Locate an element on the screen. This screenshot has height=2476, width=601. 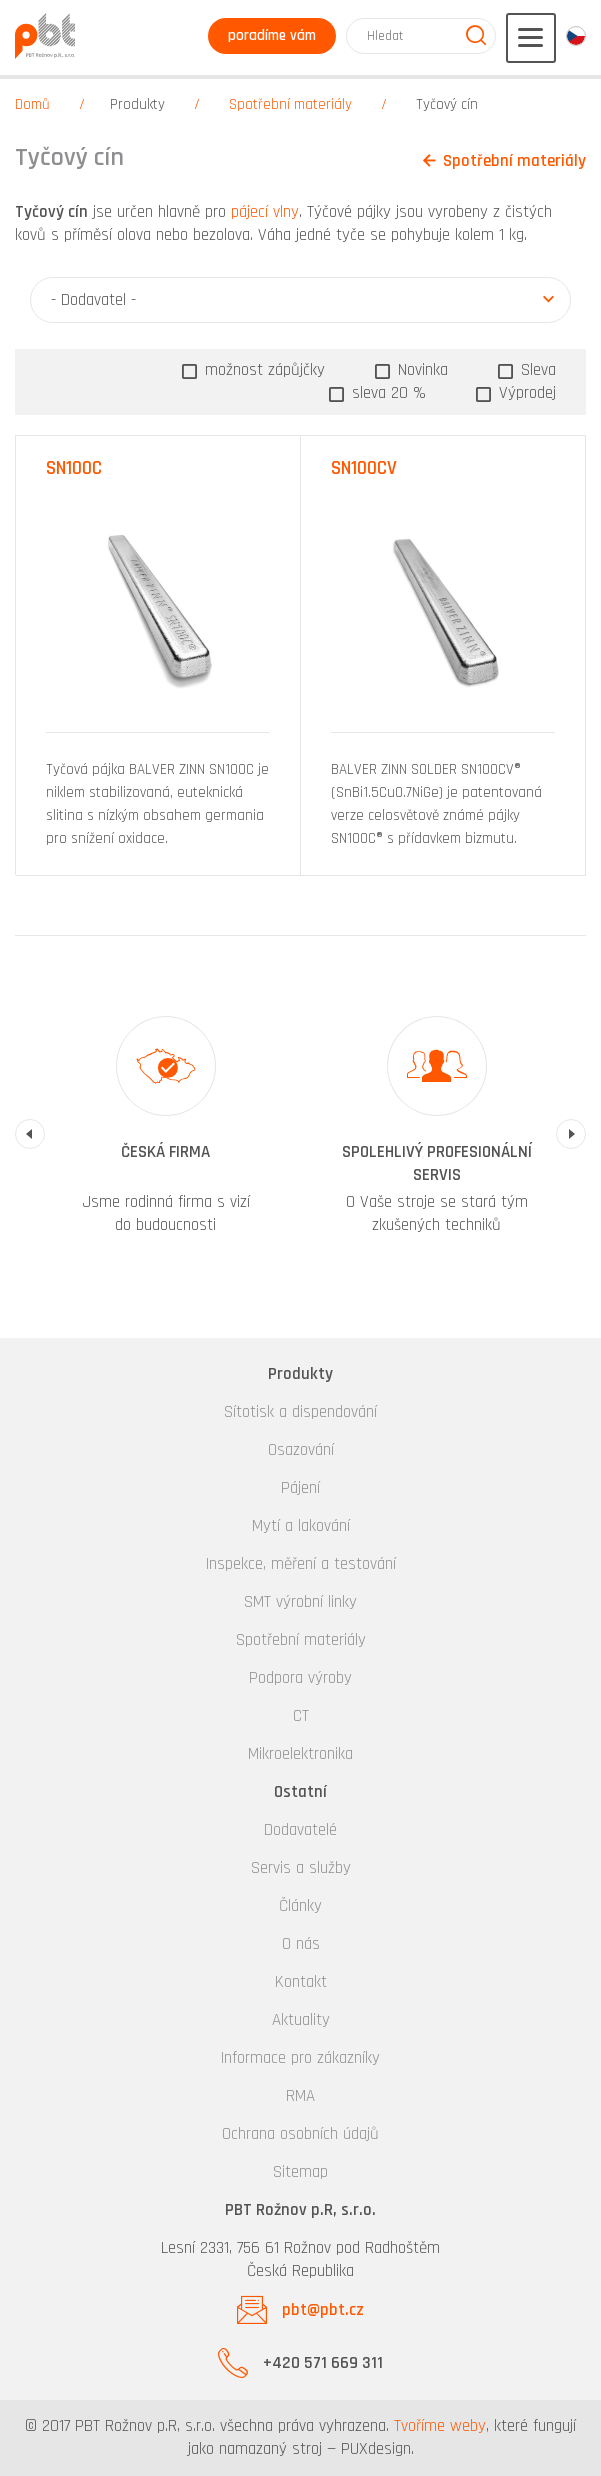
O nás is located at coordinates (301, 1944).